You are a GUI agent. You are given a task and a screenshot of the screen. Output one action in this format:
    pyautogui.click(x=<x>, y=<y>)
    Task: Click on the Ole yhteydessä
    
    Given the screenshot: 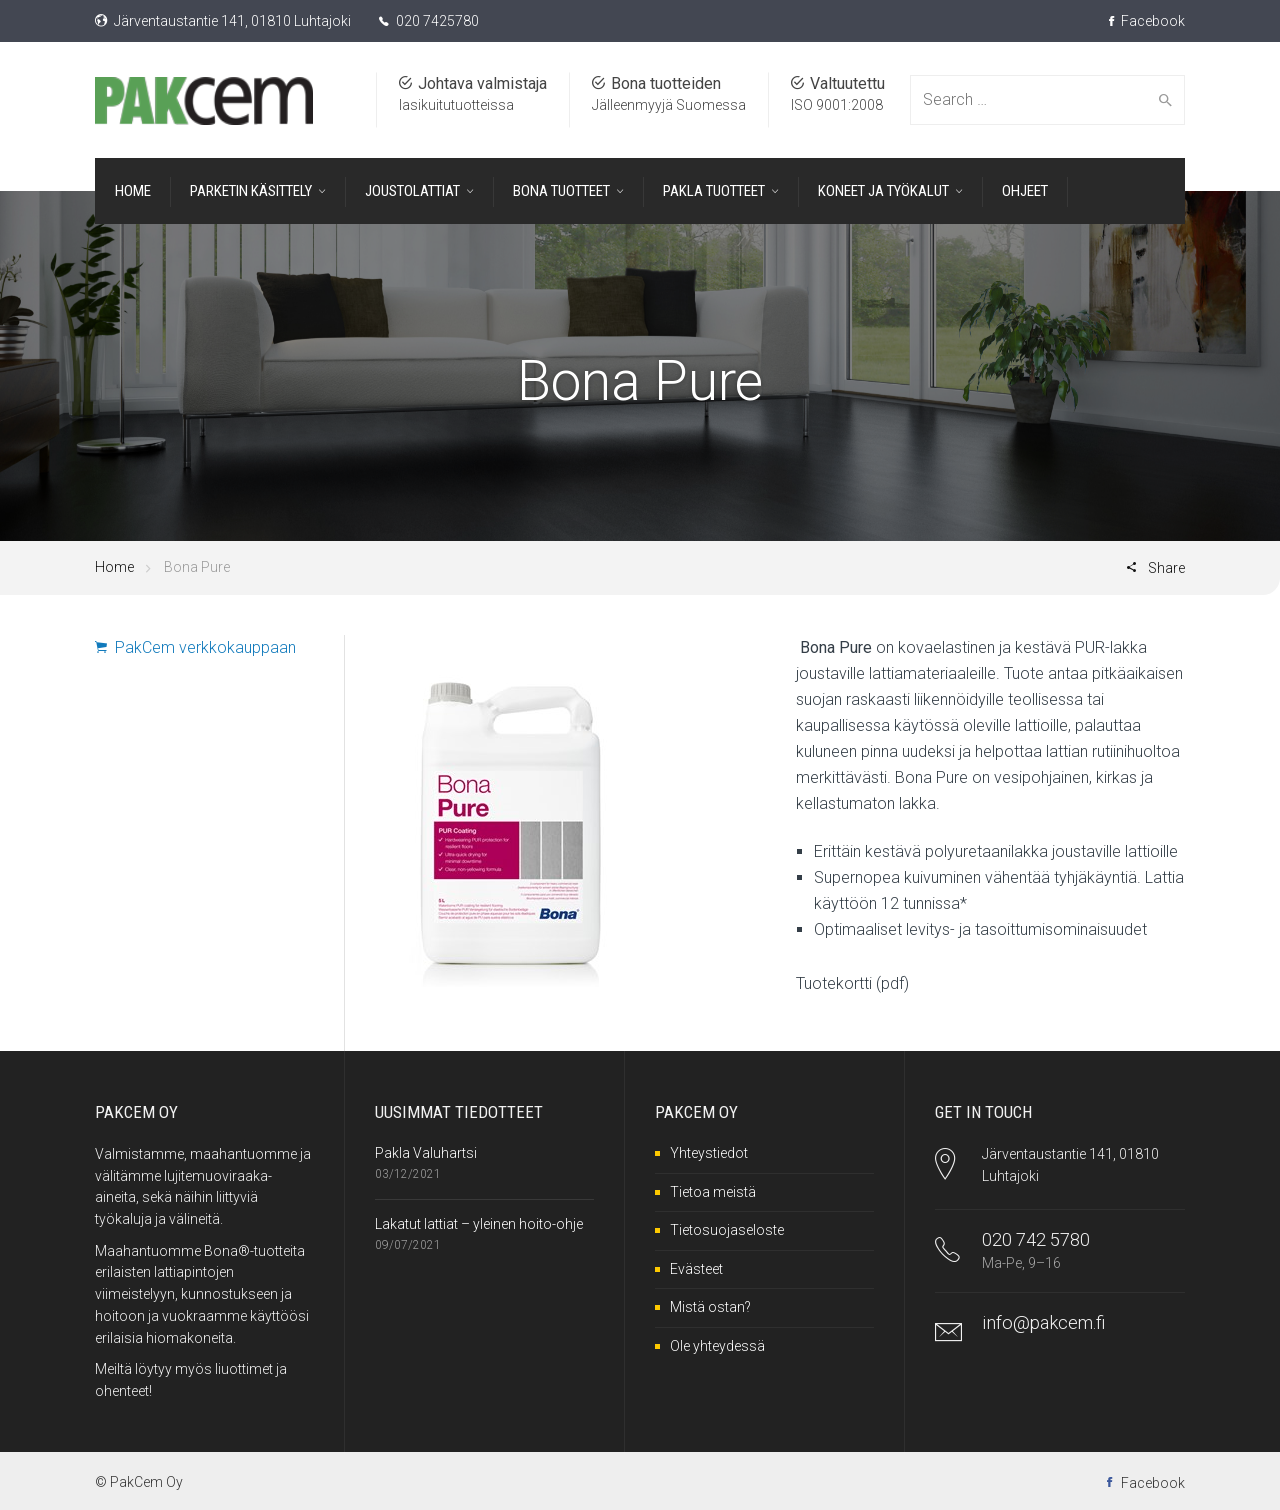 What is the action you would take?
    pyautogui.click(x=717, y=1346)
    